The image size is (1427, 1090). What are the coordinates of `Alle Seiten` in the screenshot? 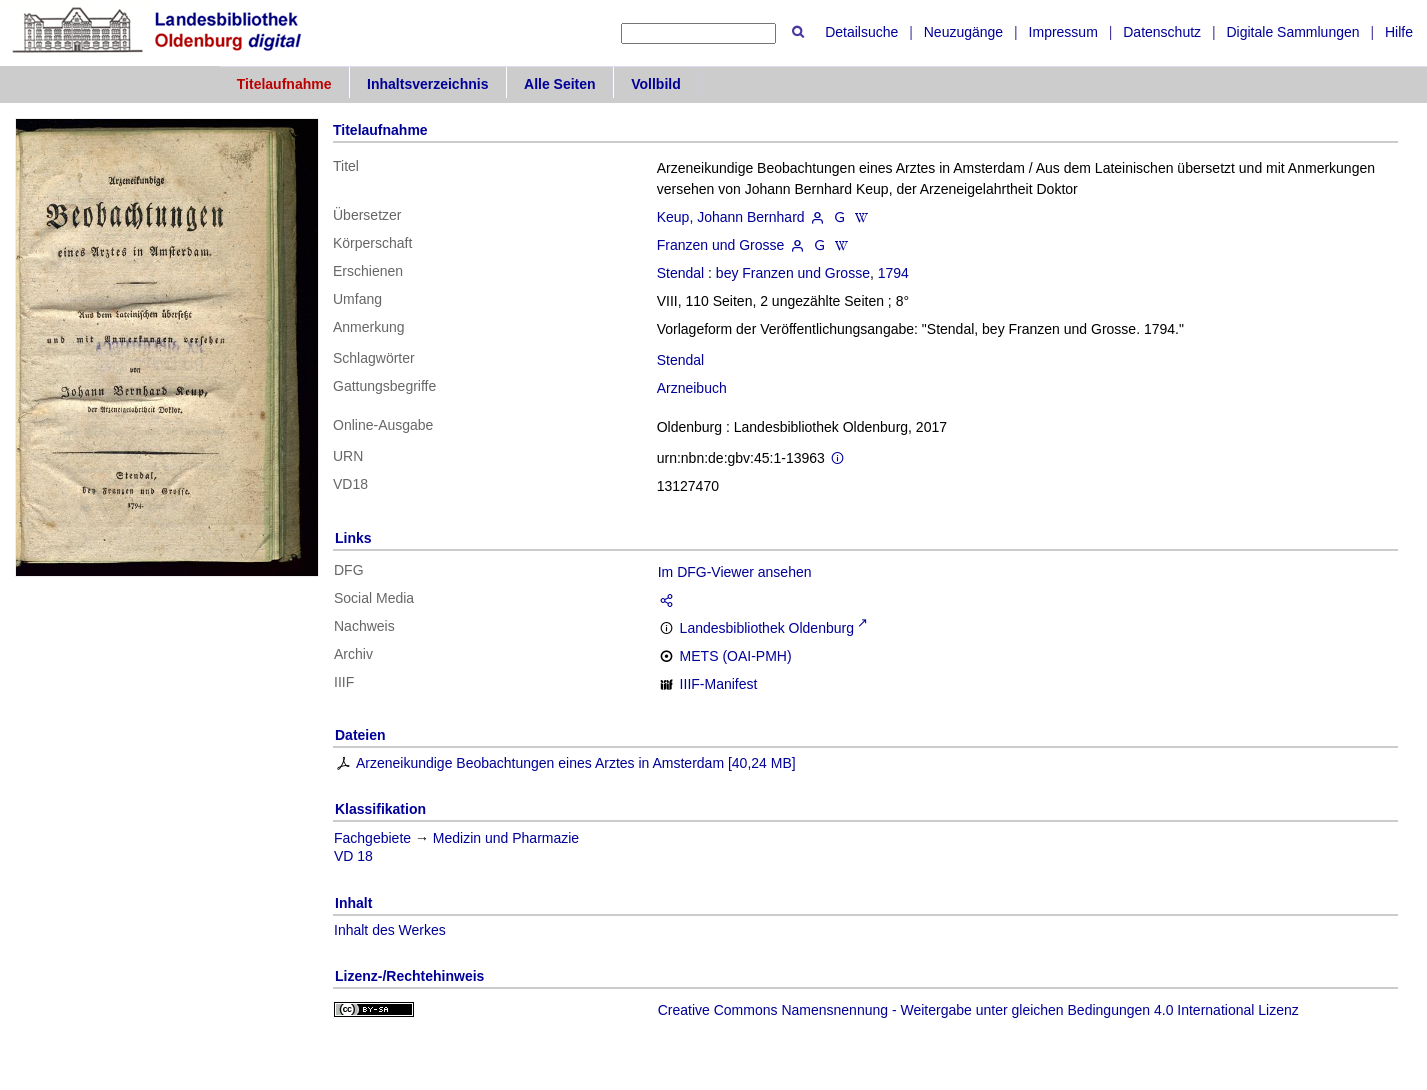 It's located at (560, 84).